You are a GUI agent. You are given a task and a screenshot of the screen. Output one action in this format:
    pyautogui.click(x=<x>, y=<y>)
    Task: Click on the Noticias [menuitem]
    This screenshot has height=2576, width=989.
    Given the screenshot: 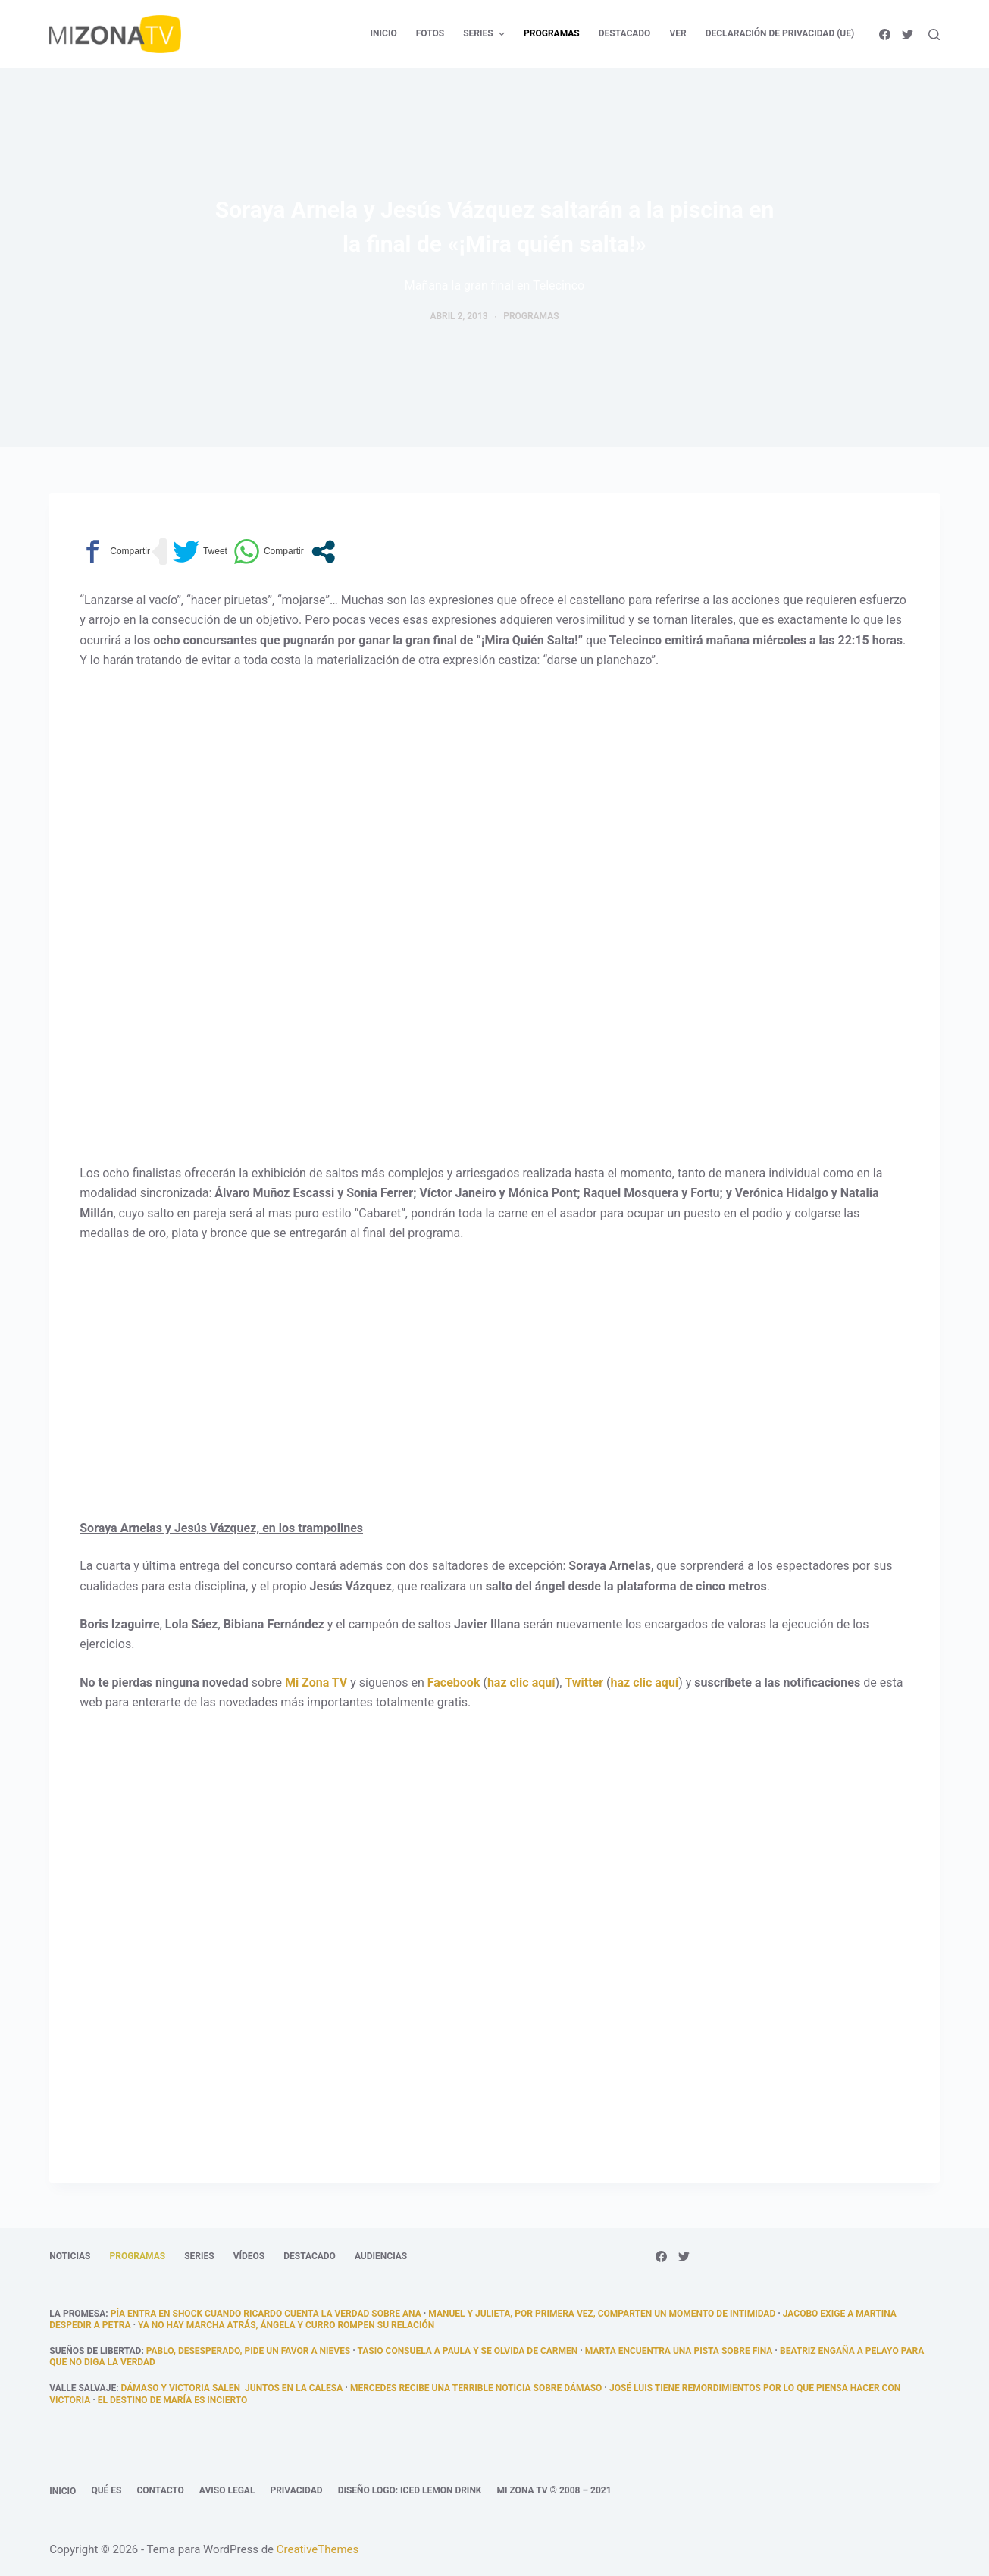 What is the action you would take?
    pyautogui.click(x=69, y=2256)
    